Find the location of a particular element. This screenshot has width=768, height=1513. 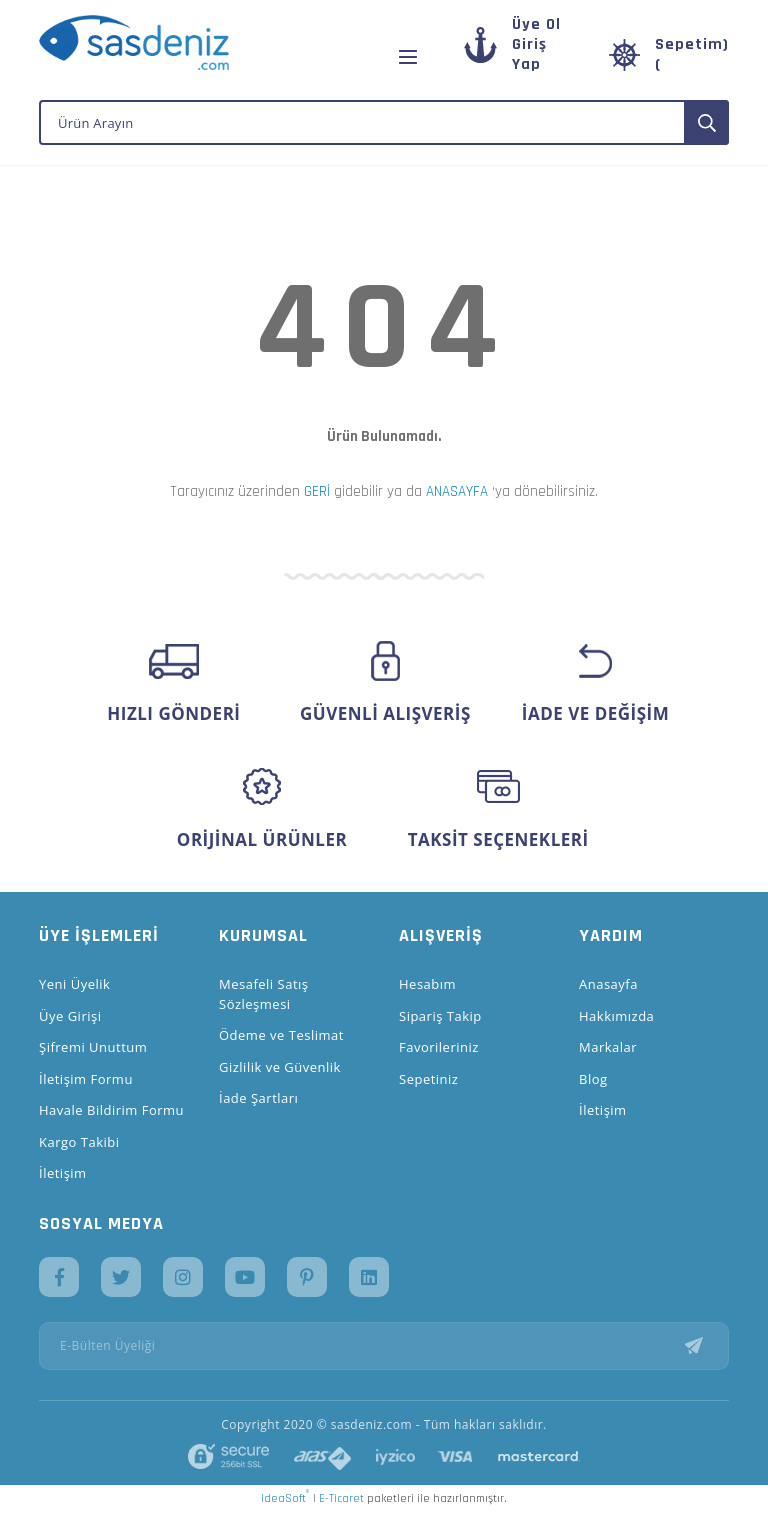

İletişim is located at coordinates (63, 1173).